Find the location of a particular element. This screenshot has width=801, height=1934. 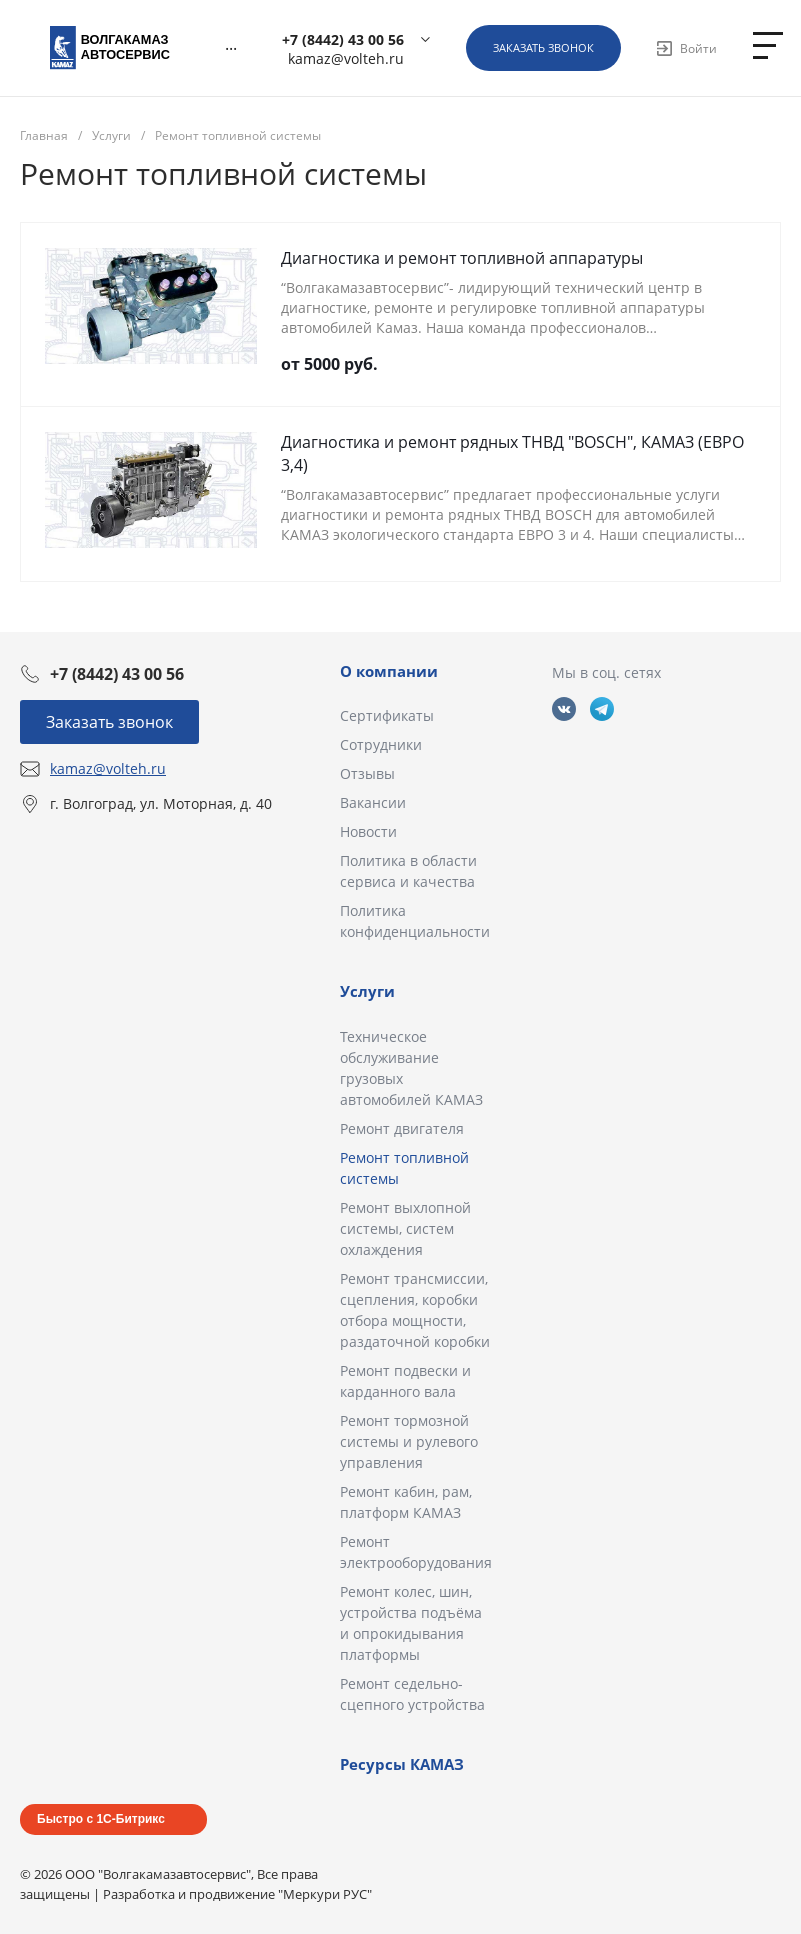

Отзывы is located at coordinates (367, 773).